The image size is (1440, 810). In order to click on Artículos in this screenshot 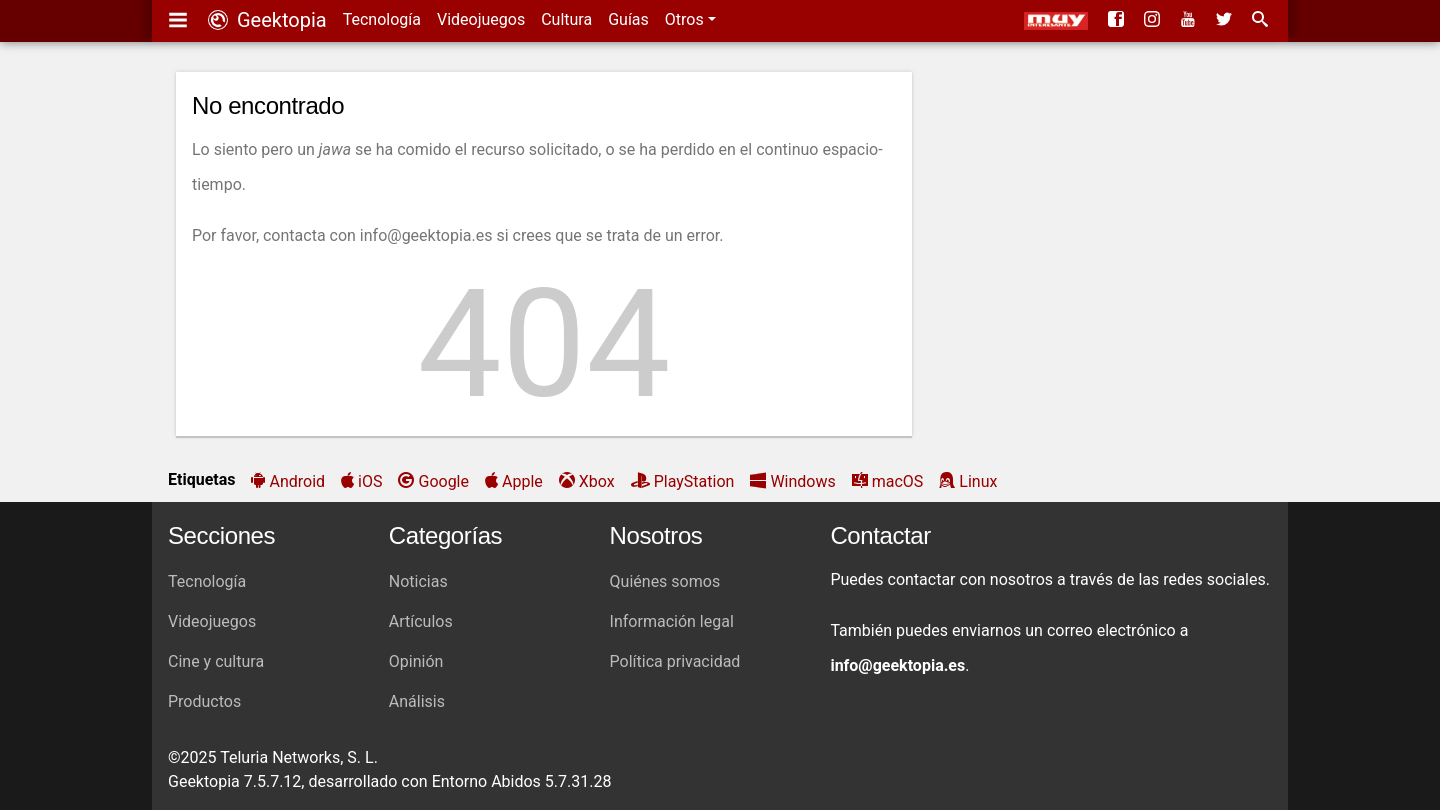, I will do `click(421, 621)`.